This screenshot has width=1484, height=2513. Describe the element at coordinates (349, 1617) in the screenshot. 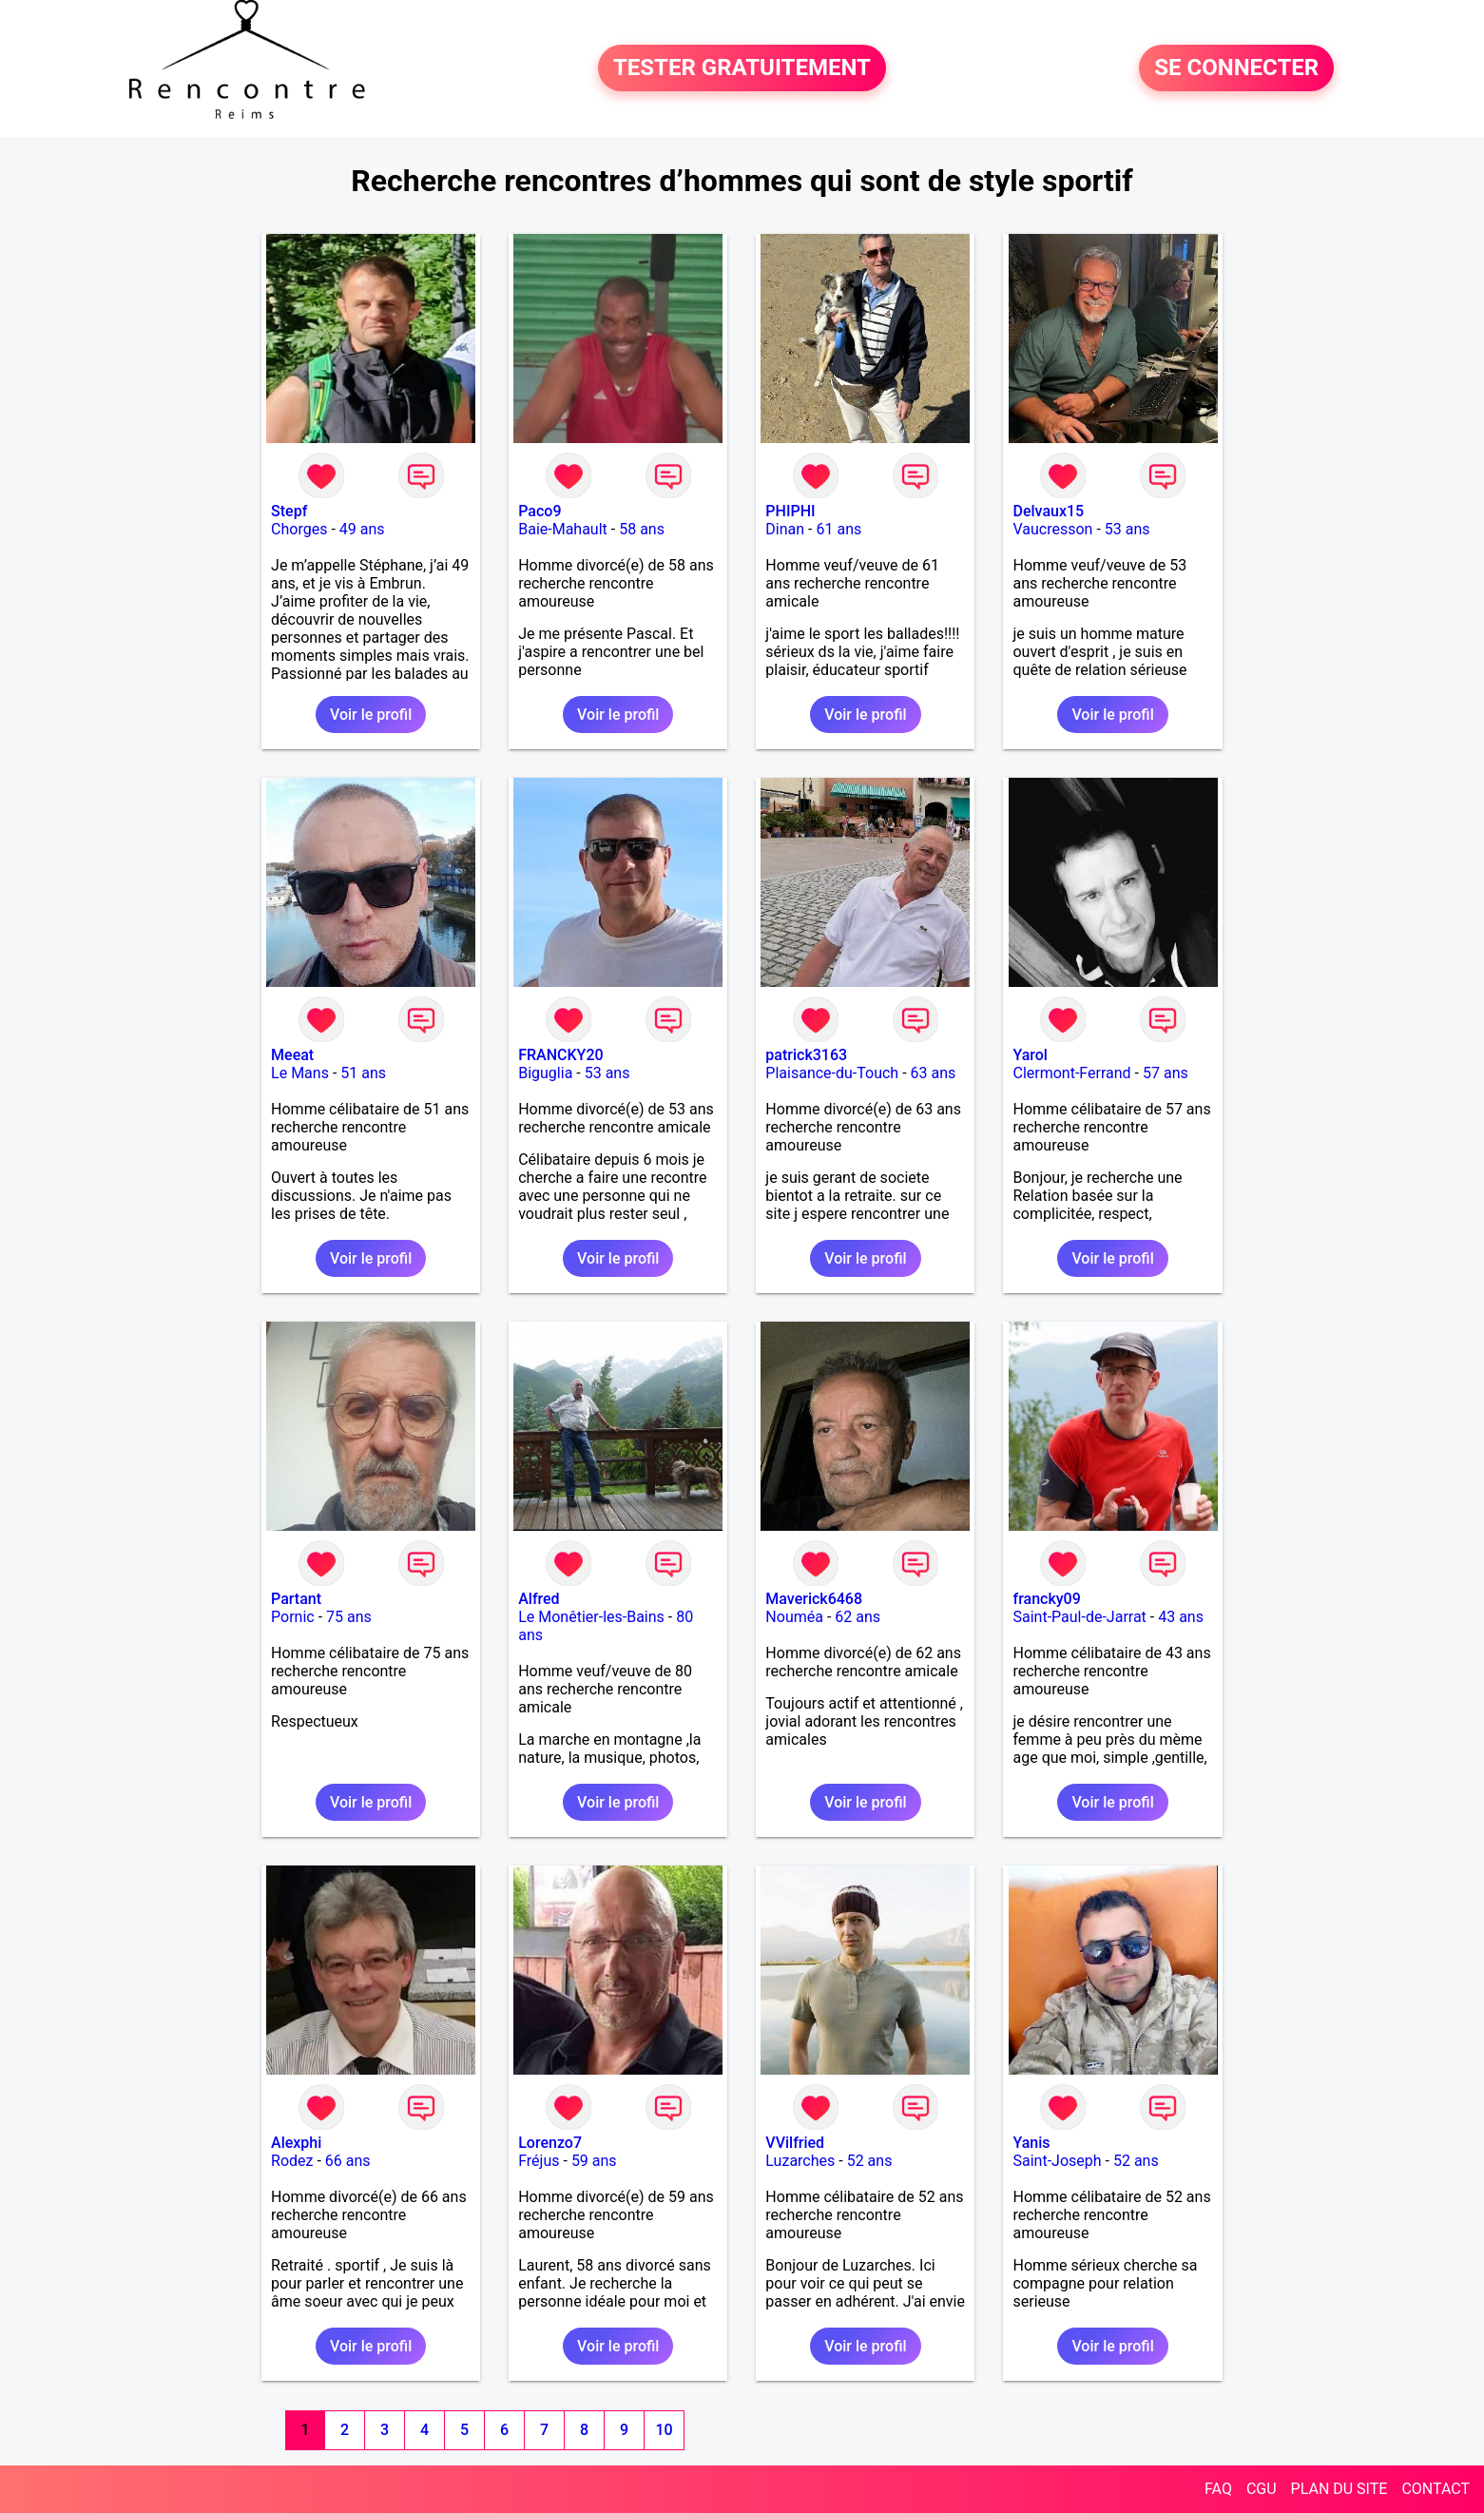

I see `75 ans` at that location.